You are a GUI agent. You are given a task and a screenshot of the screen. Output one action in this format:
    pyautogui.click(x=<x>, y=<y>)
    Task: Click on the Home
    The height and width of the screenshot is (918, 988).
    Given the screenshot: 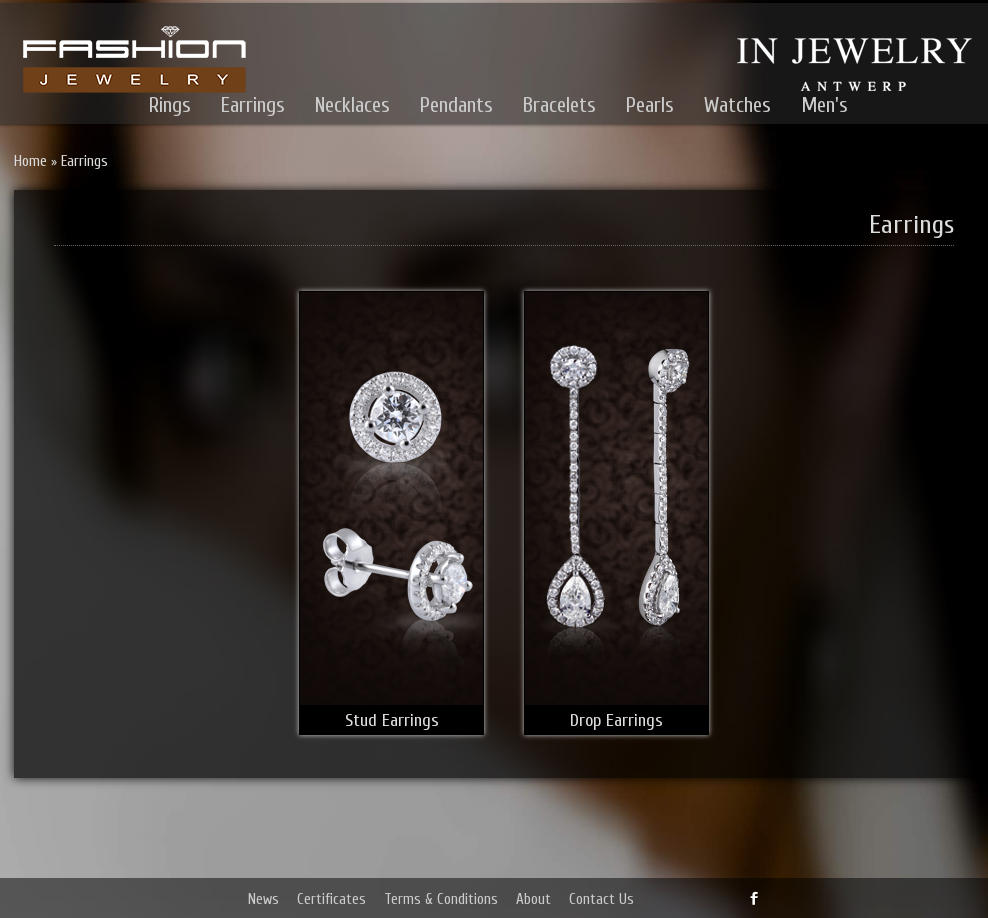 What is the action you would take?
    pyautogui.click(x=30, y=161)
    